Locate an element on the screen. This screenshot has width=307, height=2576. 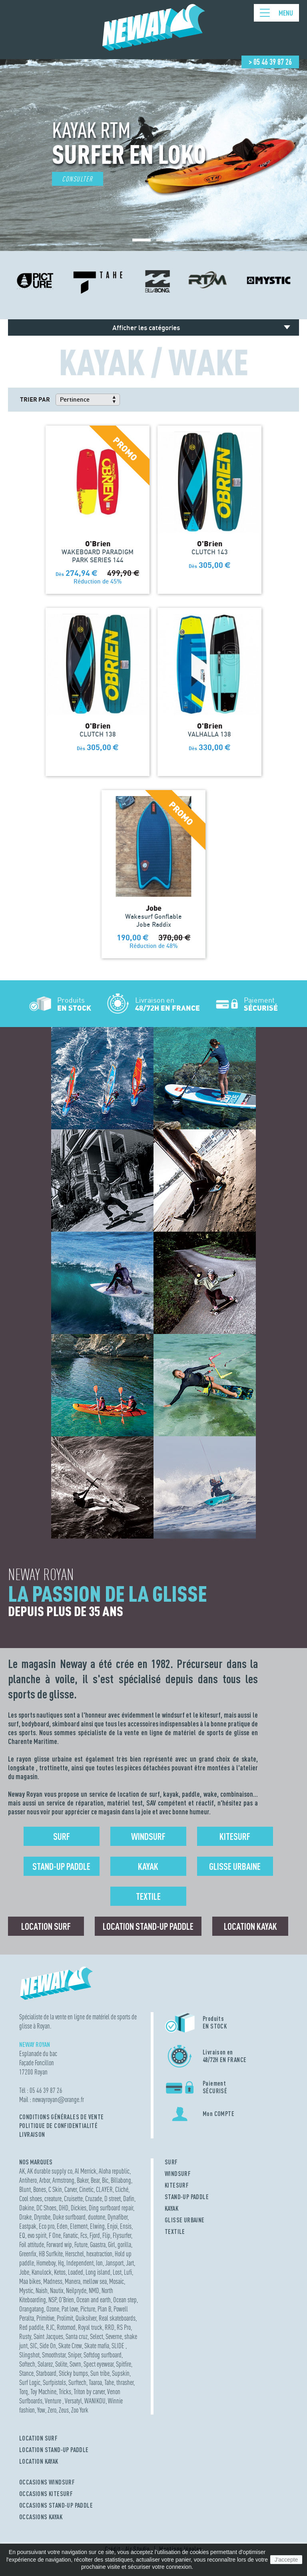
Fjord is located at coordinates (95, 2235).